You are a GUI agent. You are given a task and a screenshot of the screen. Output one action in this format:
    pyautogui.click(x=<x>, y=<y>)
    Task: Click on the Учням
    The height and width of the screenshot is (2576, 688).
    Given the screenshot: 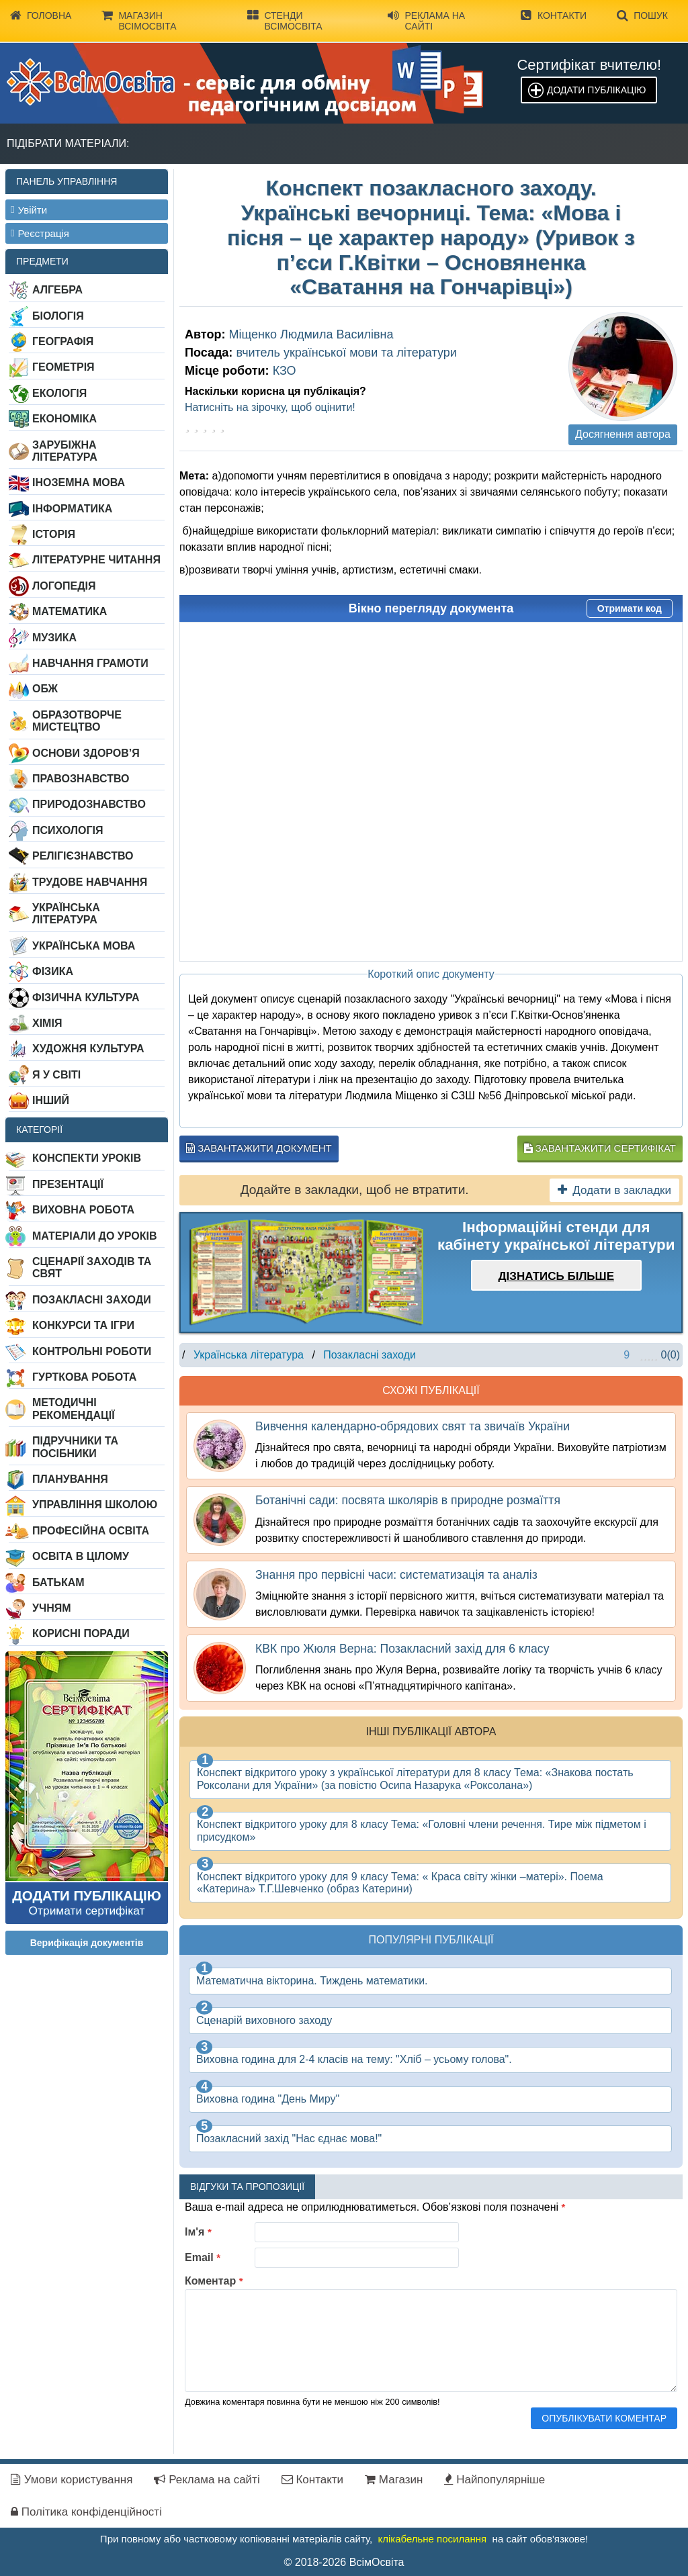 What is the action you would take?
    pyautogui.click(x=51, y=1608)
    